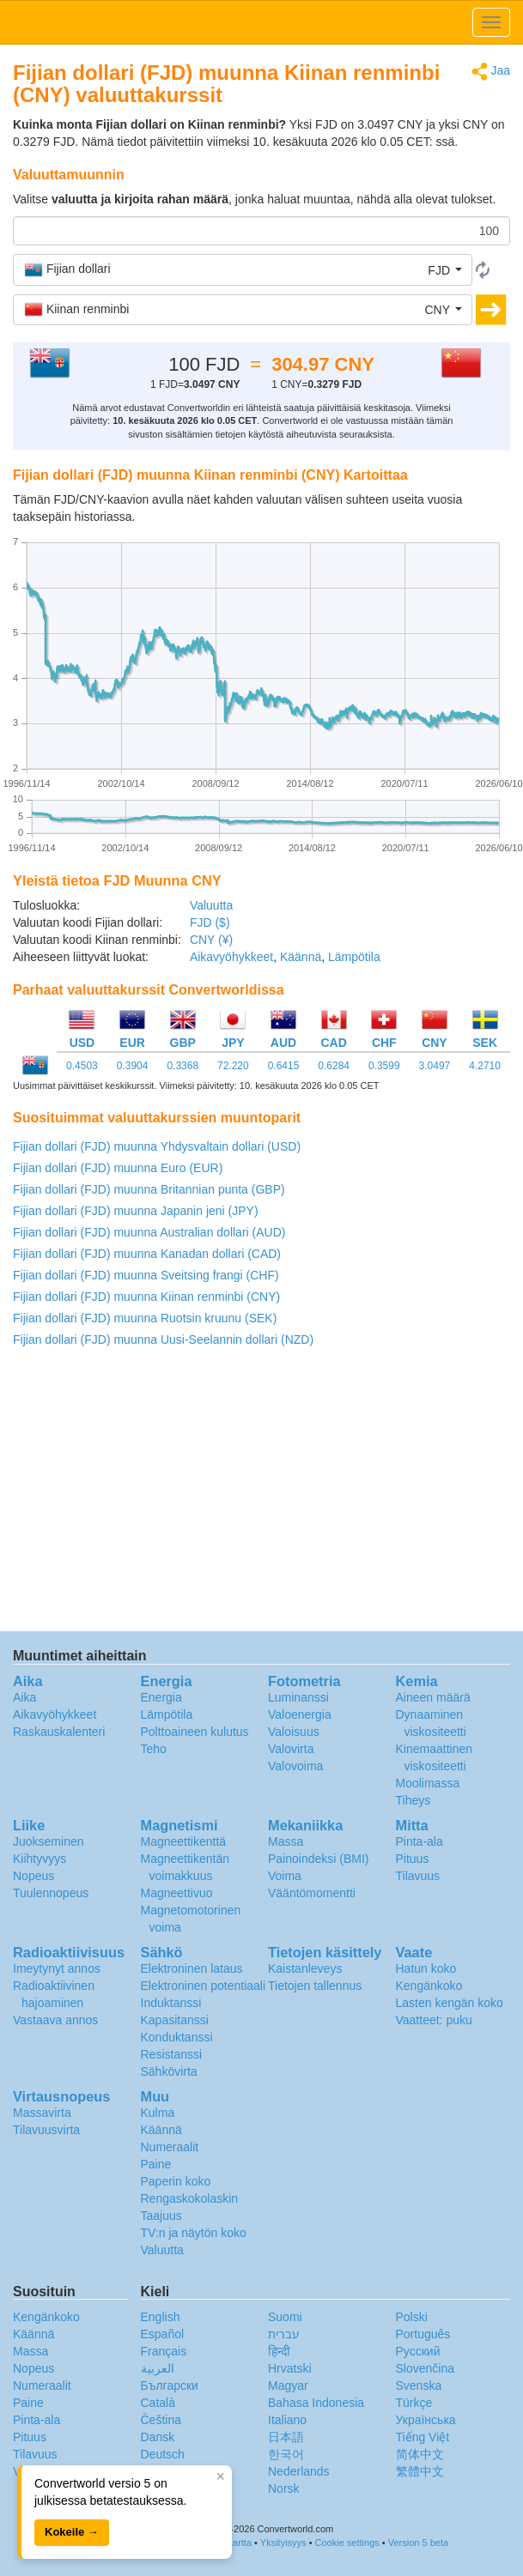  Describe the element at coordinates (161, 2215) in the screenshot. I see `Taajuus` at that location.